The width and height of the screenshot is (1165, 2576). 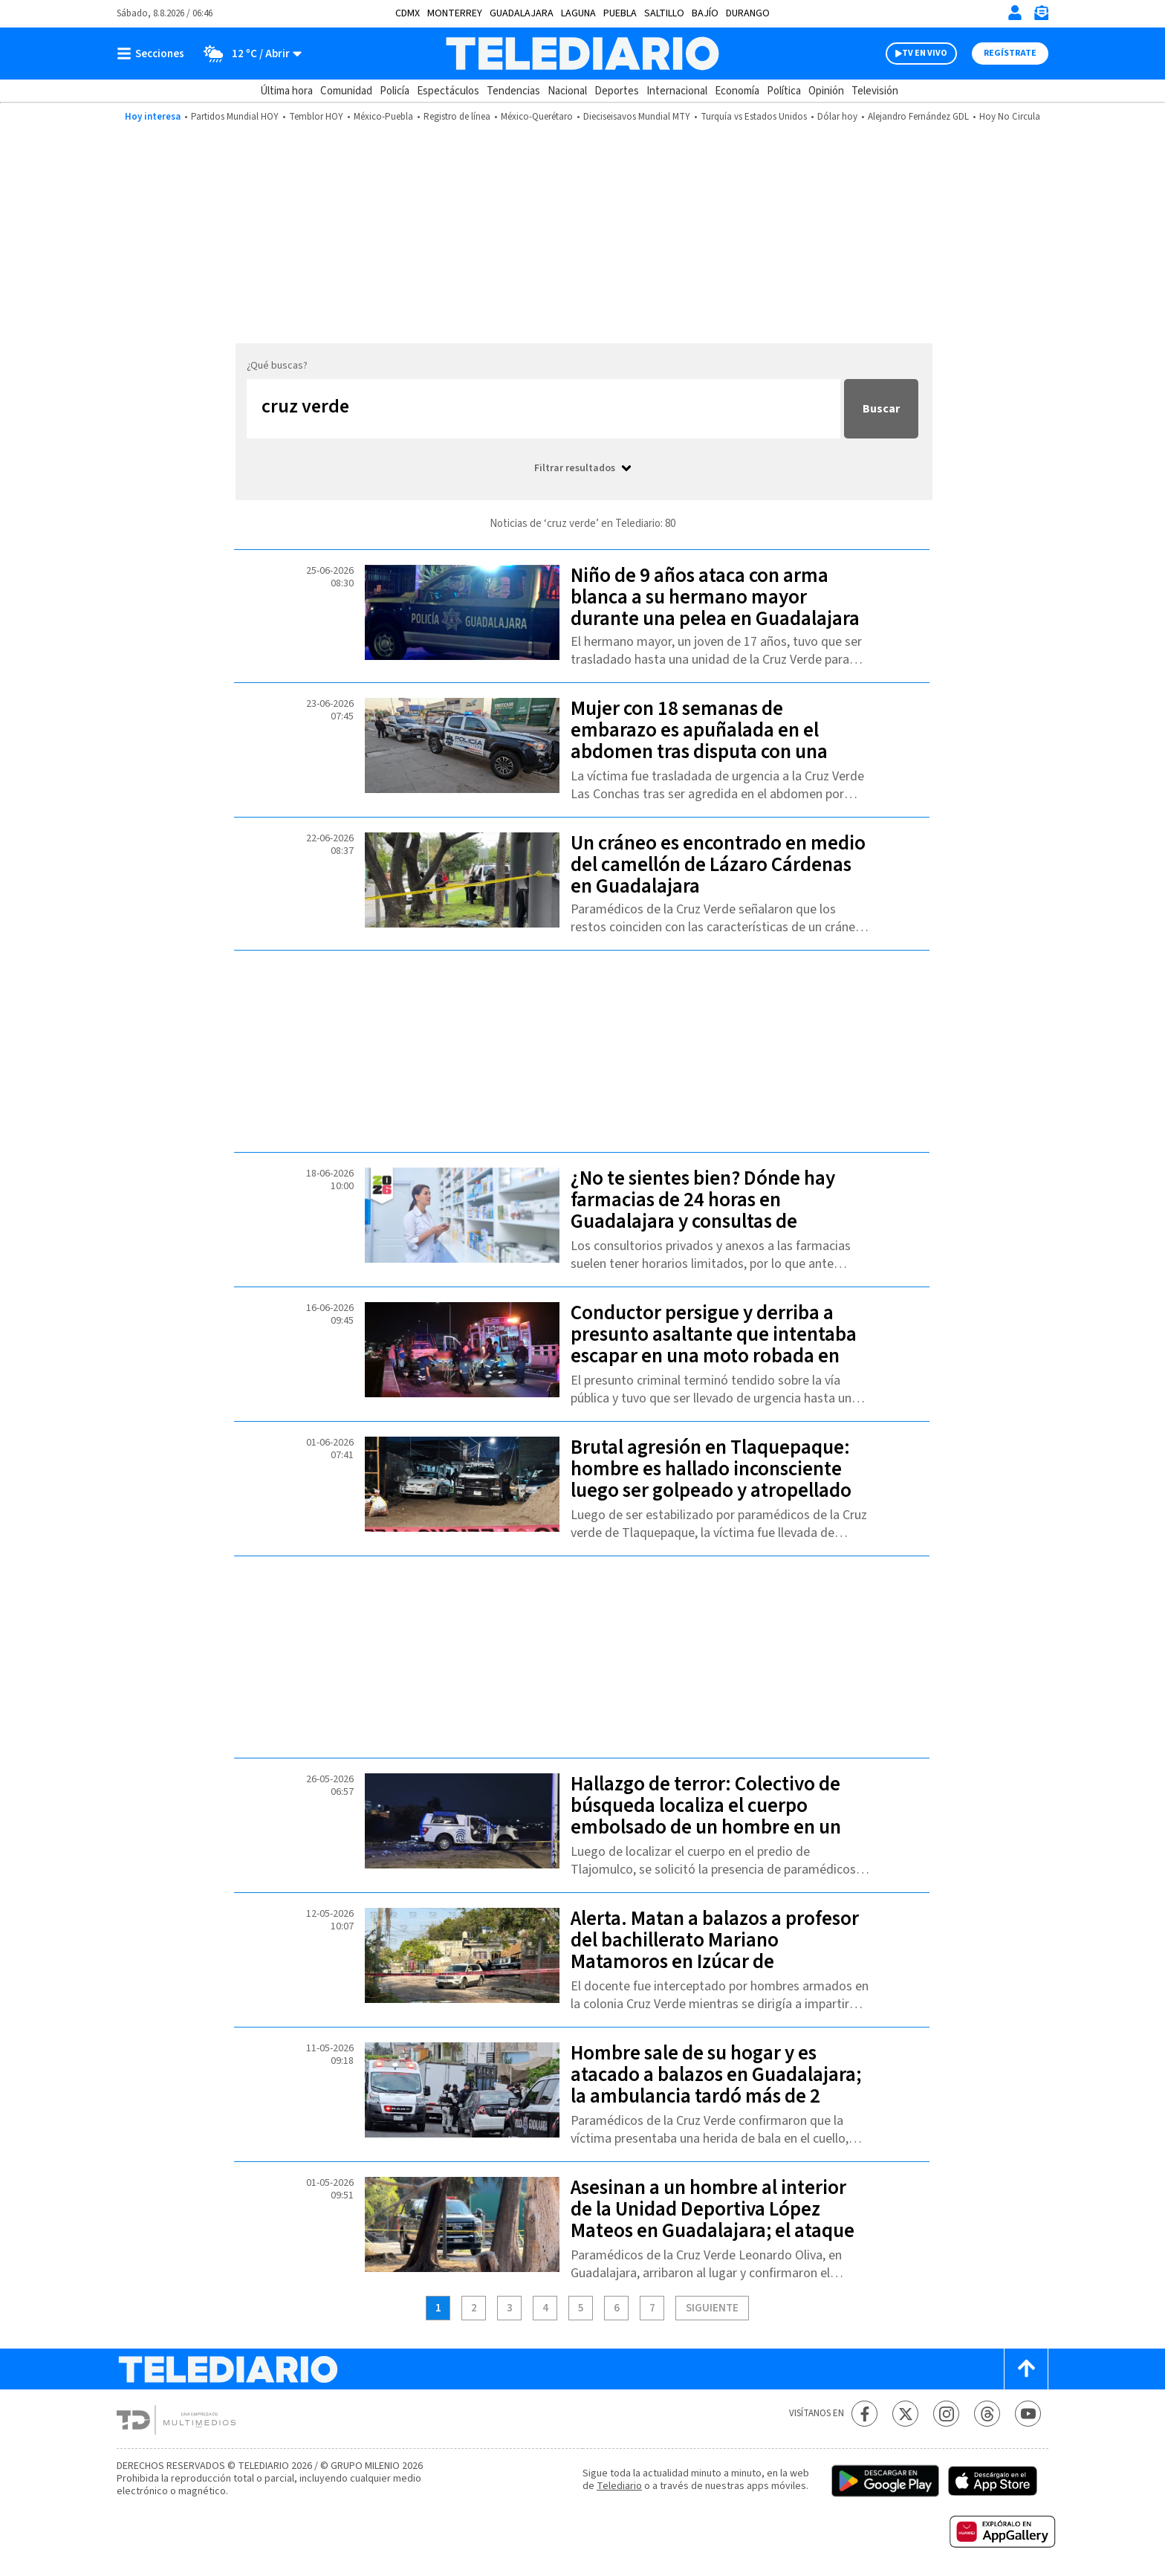 What do you see at coordinates (737, 91) in the screenshot?
I see `Economía` at bounding box center [737, 91].